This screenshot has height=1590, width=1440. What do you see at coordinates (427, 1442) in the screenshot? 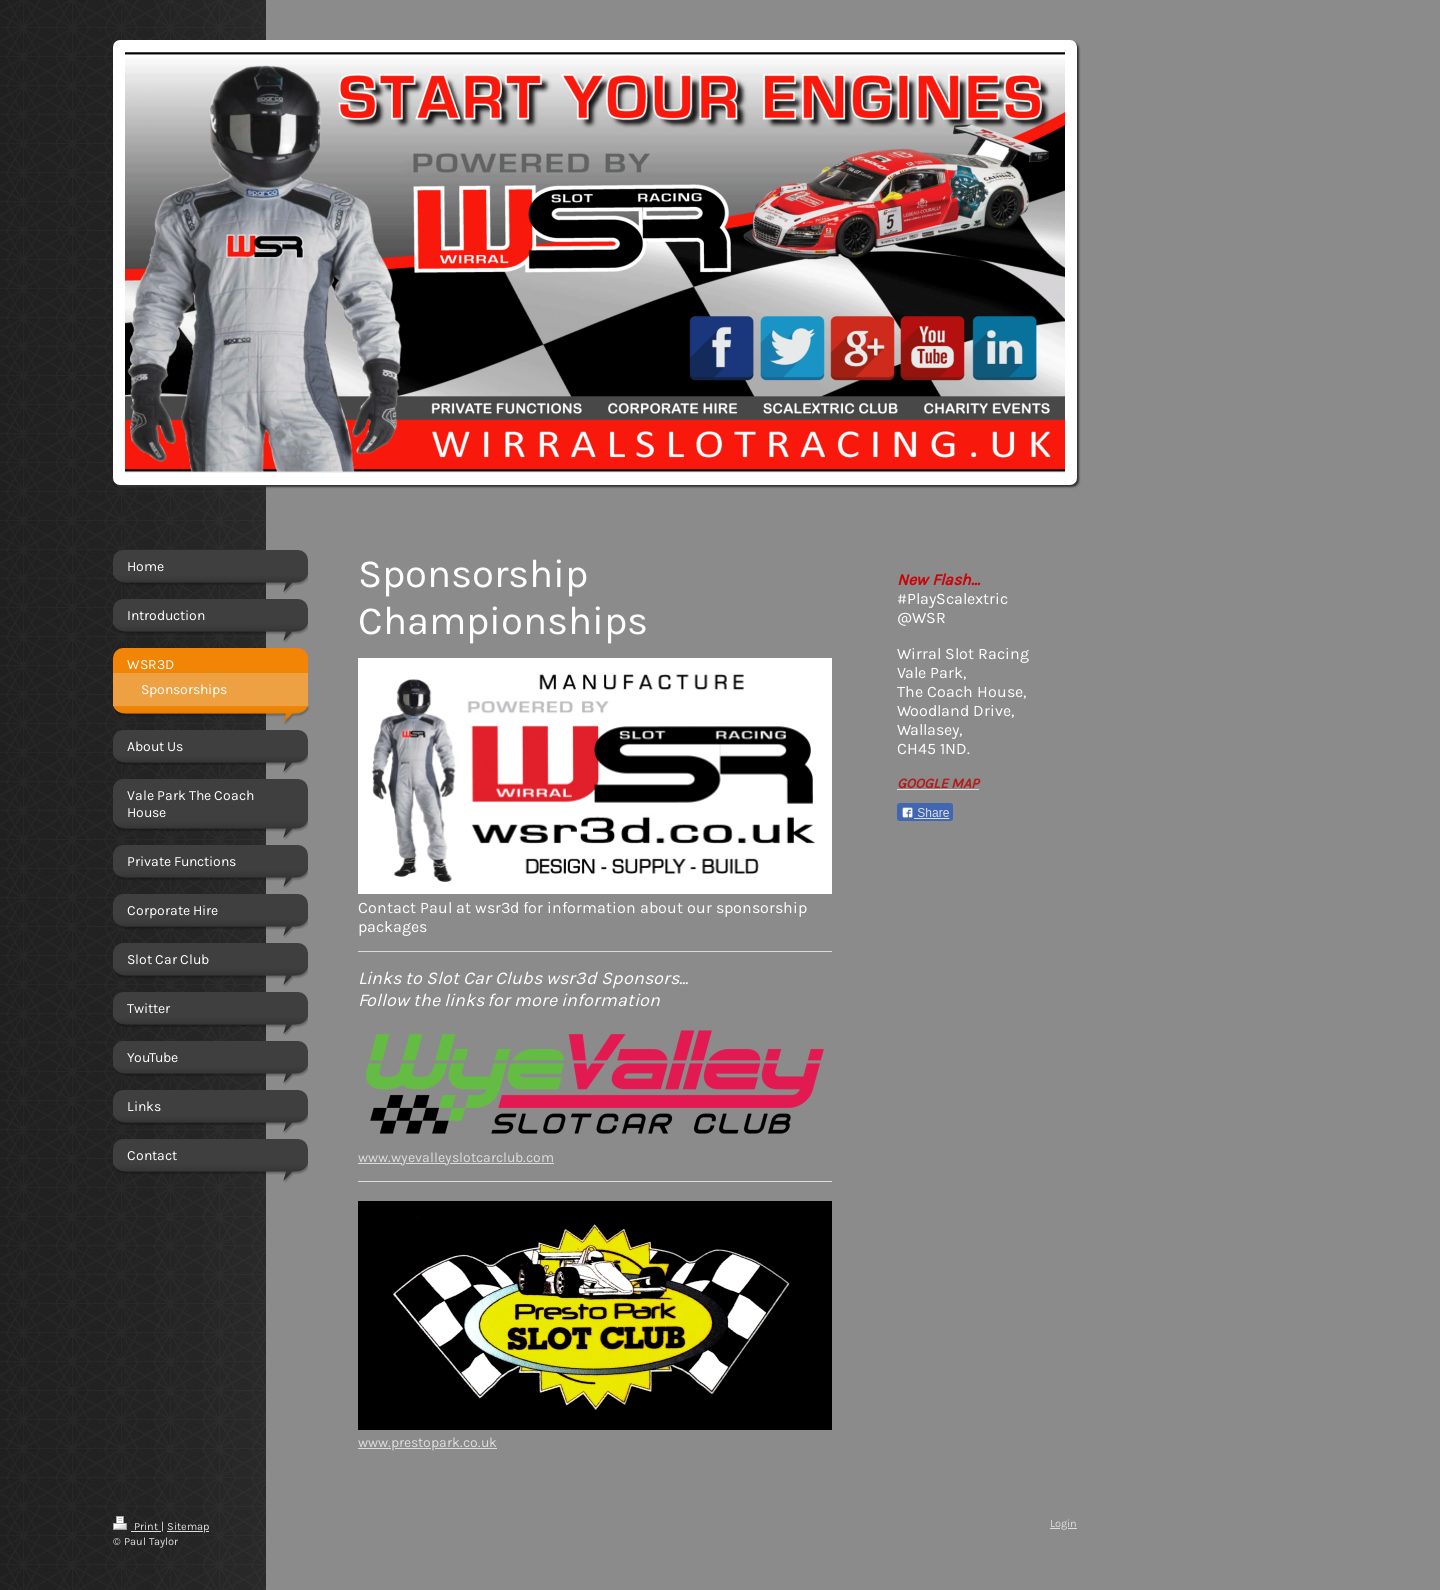
I see `www.prestopark.co.uk` at bounding box center [427, 1442].